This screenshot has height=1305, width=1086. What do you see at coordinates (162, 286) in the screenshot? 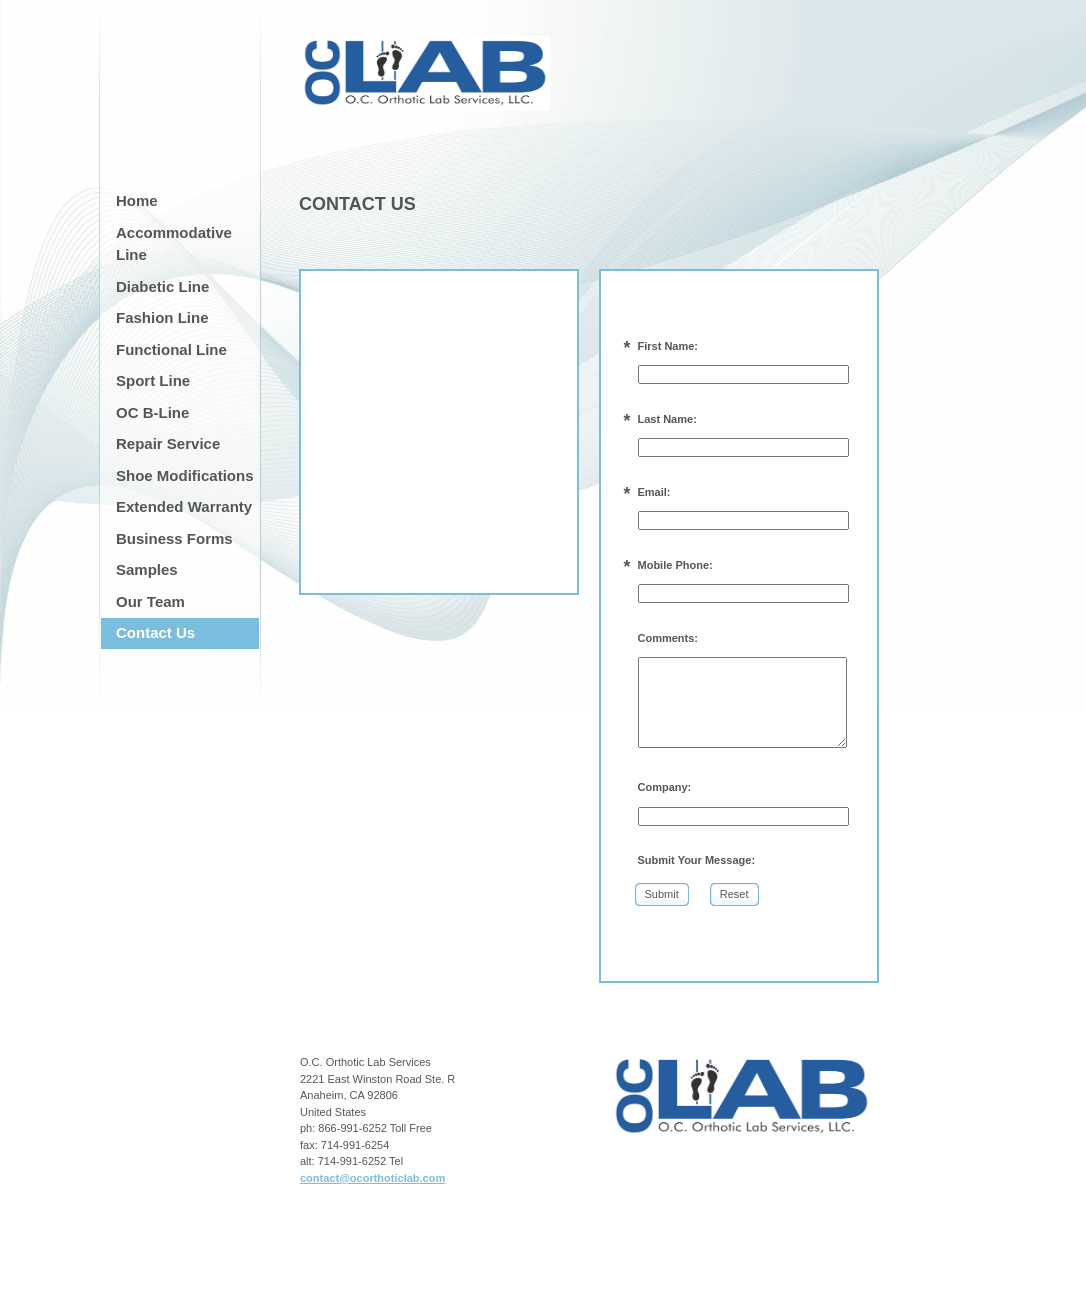
I see `Diabetic Line` at bounding box center [162, 286].